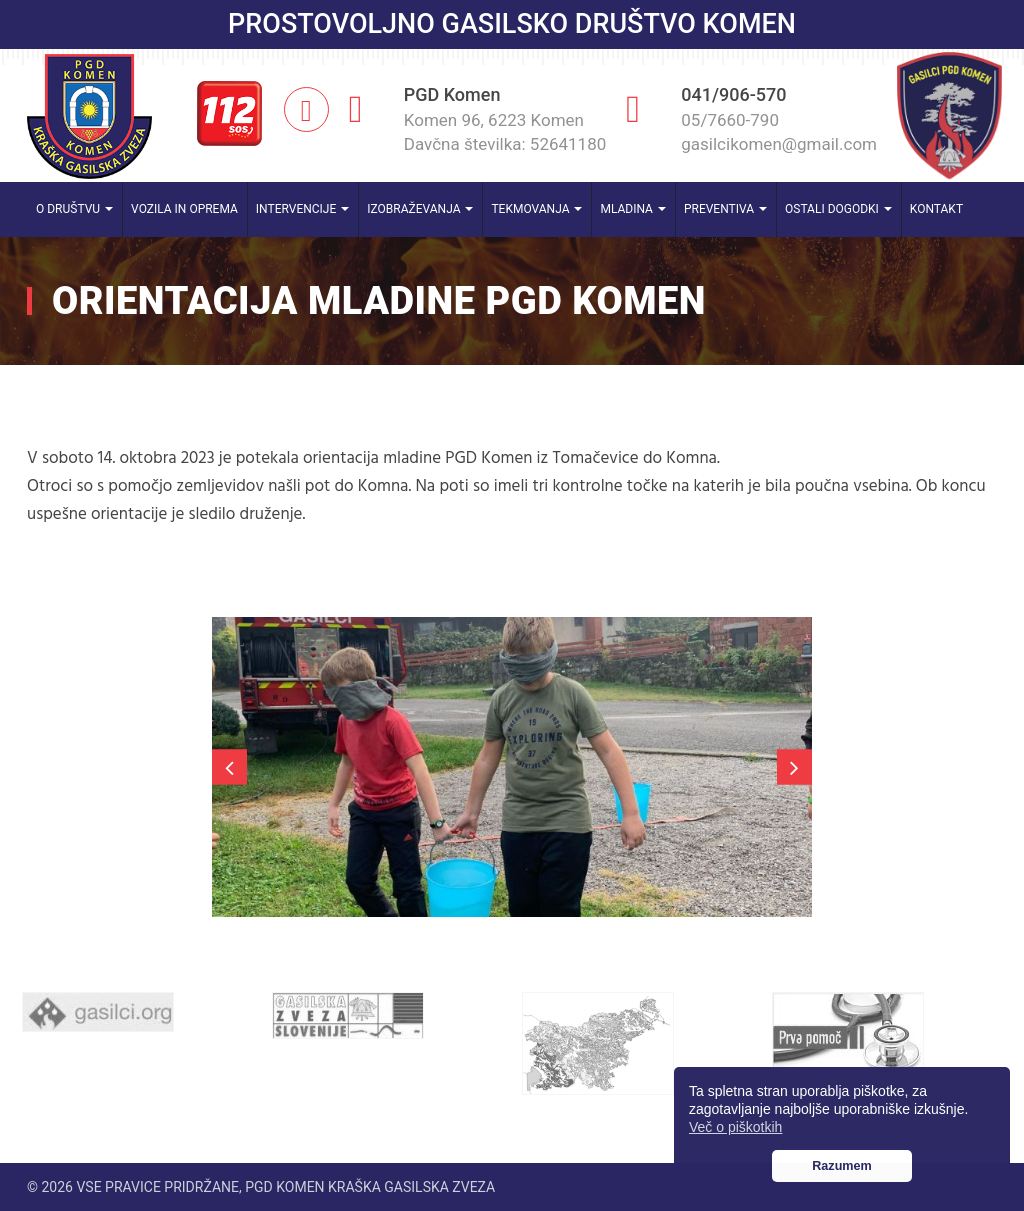 This screenshot has width=1024, height=1211. I want to click on Ostali dogodki, so click(838, 209).